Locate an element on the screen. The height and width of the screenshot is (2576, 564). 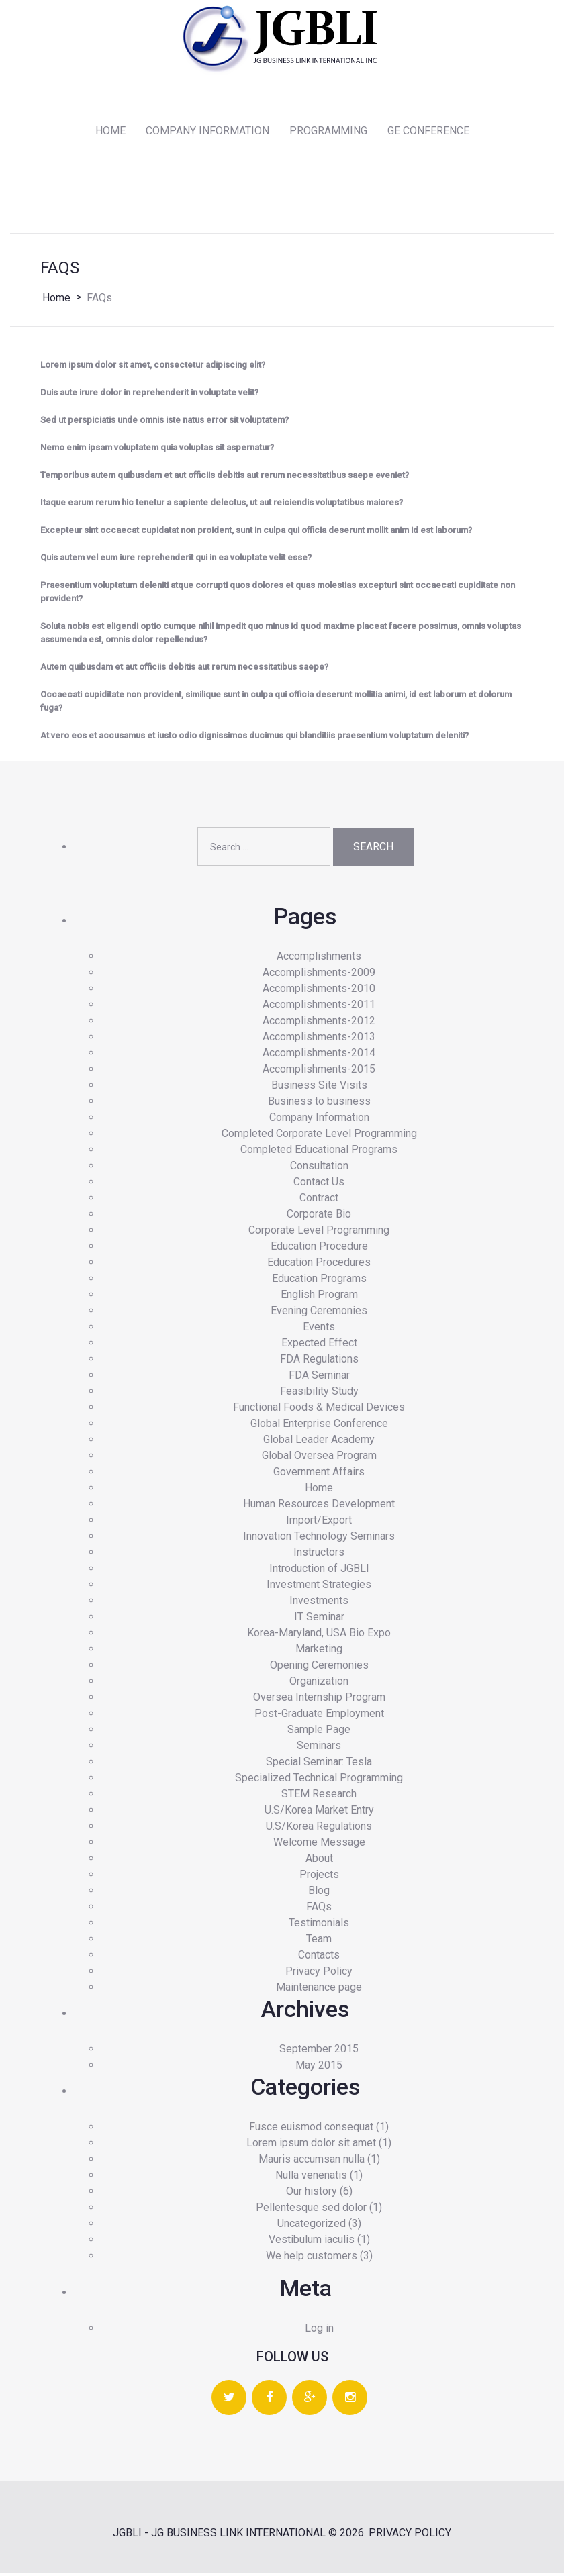
Pellentesque sed dolor is located at coordinates (311, 2210).